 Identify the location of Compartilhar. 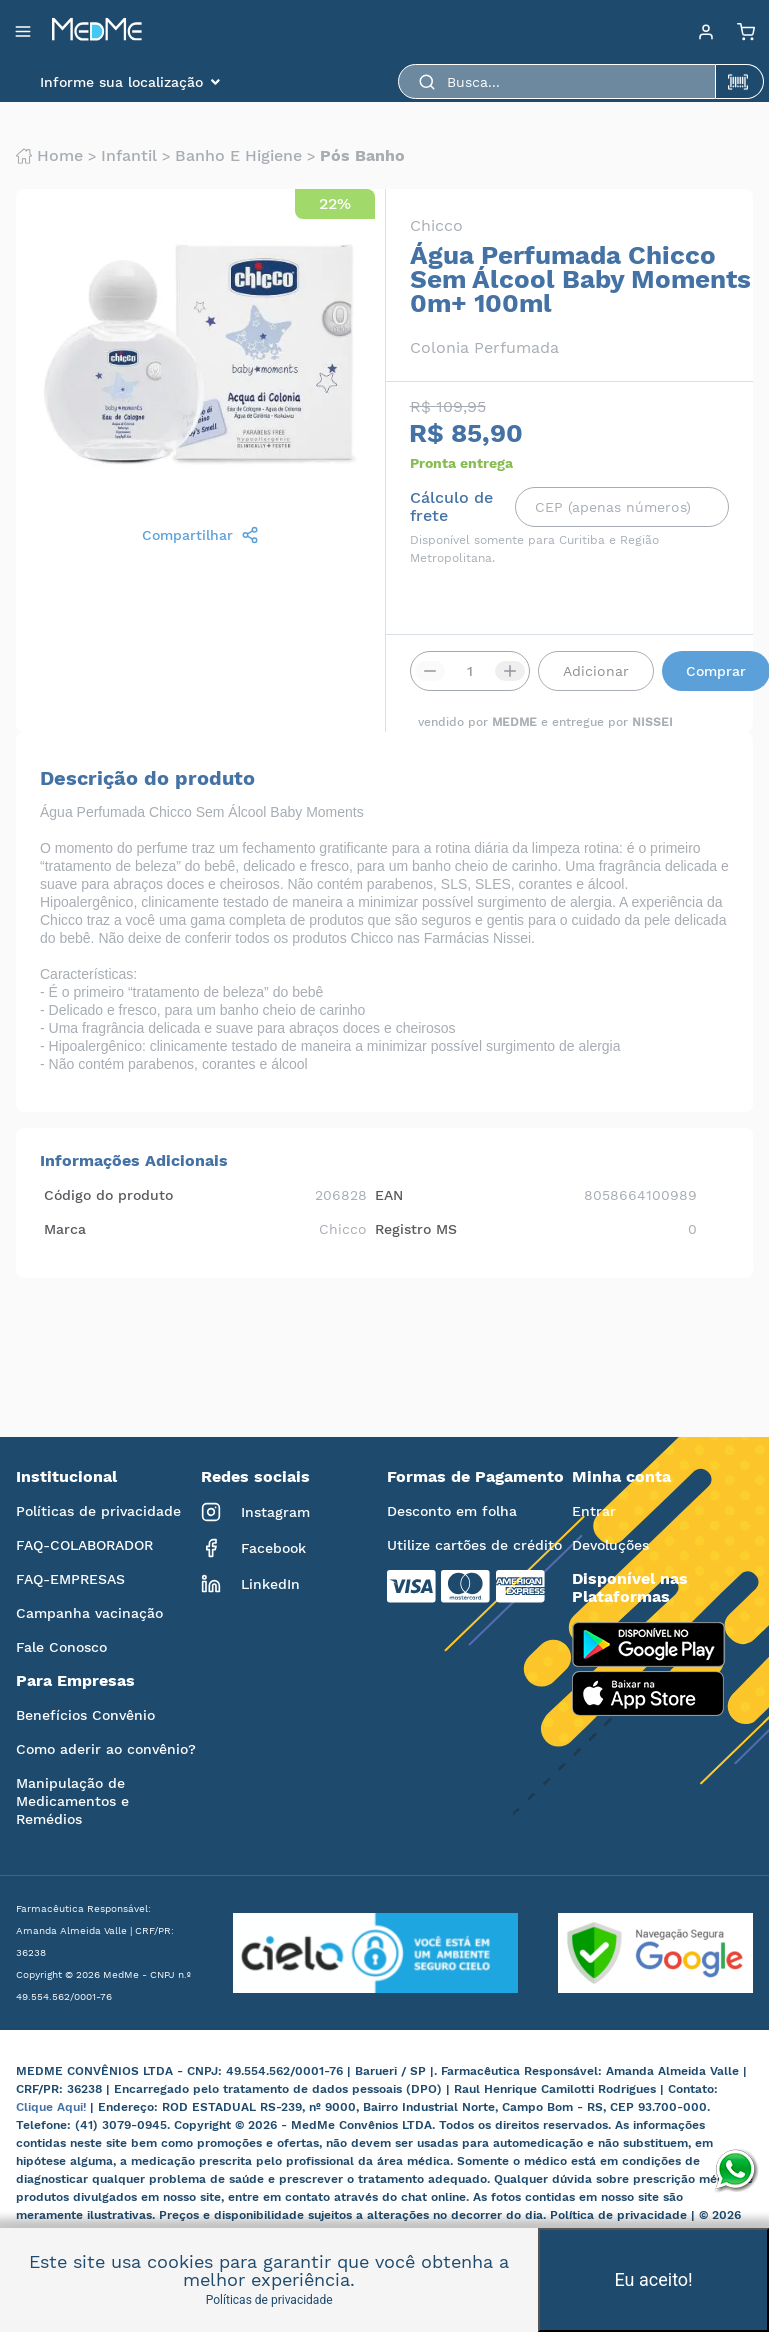
(200, 535).